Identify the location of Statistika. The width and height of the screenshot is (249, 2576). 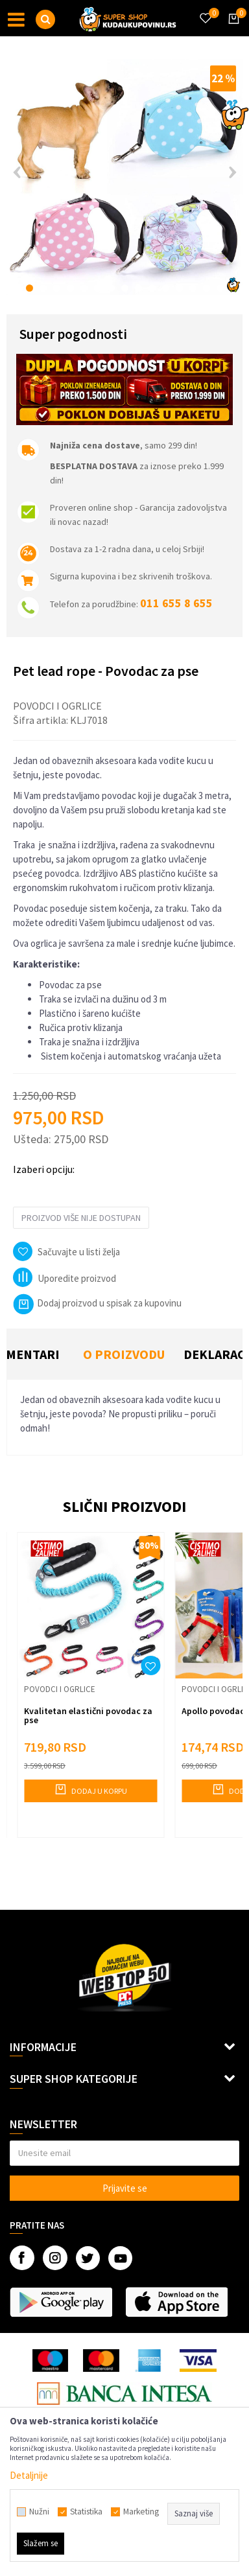
(86, 2511).